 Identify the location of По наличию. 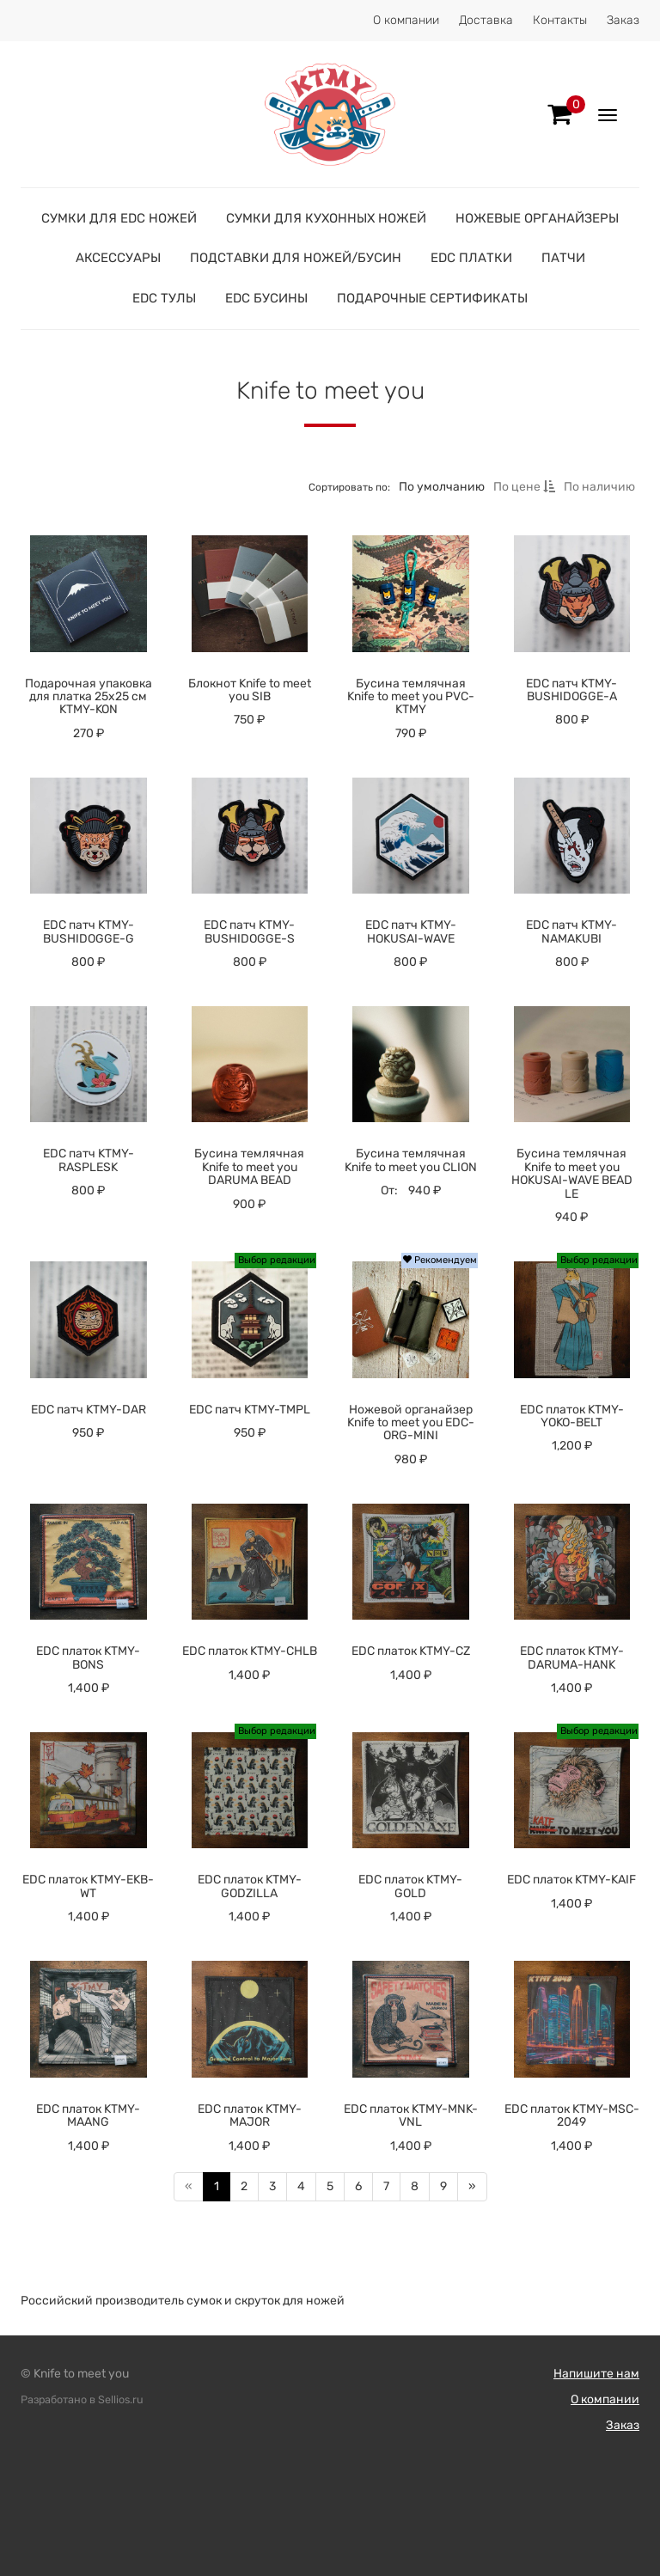
(599, 486).